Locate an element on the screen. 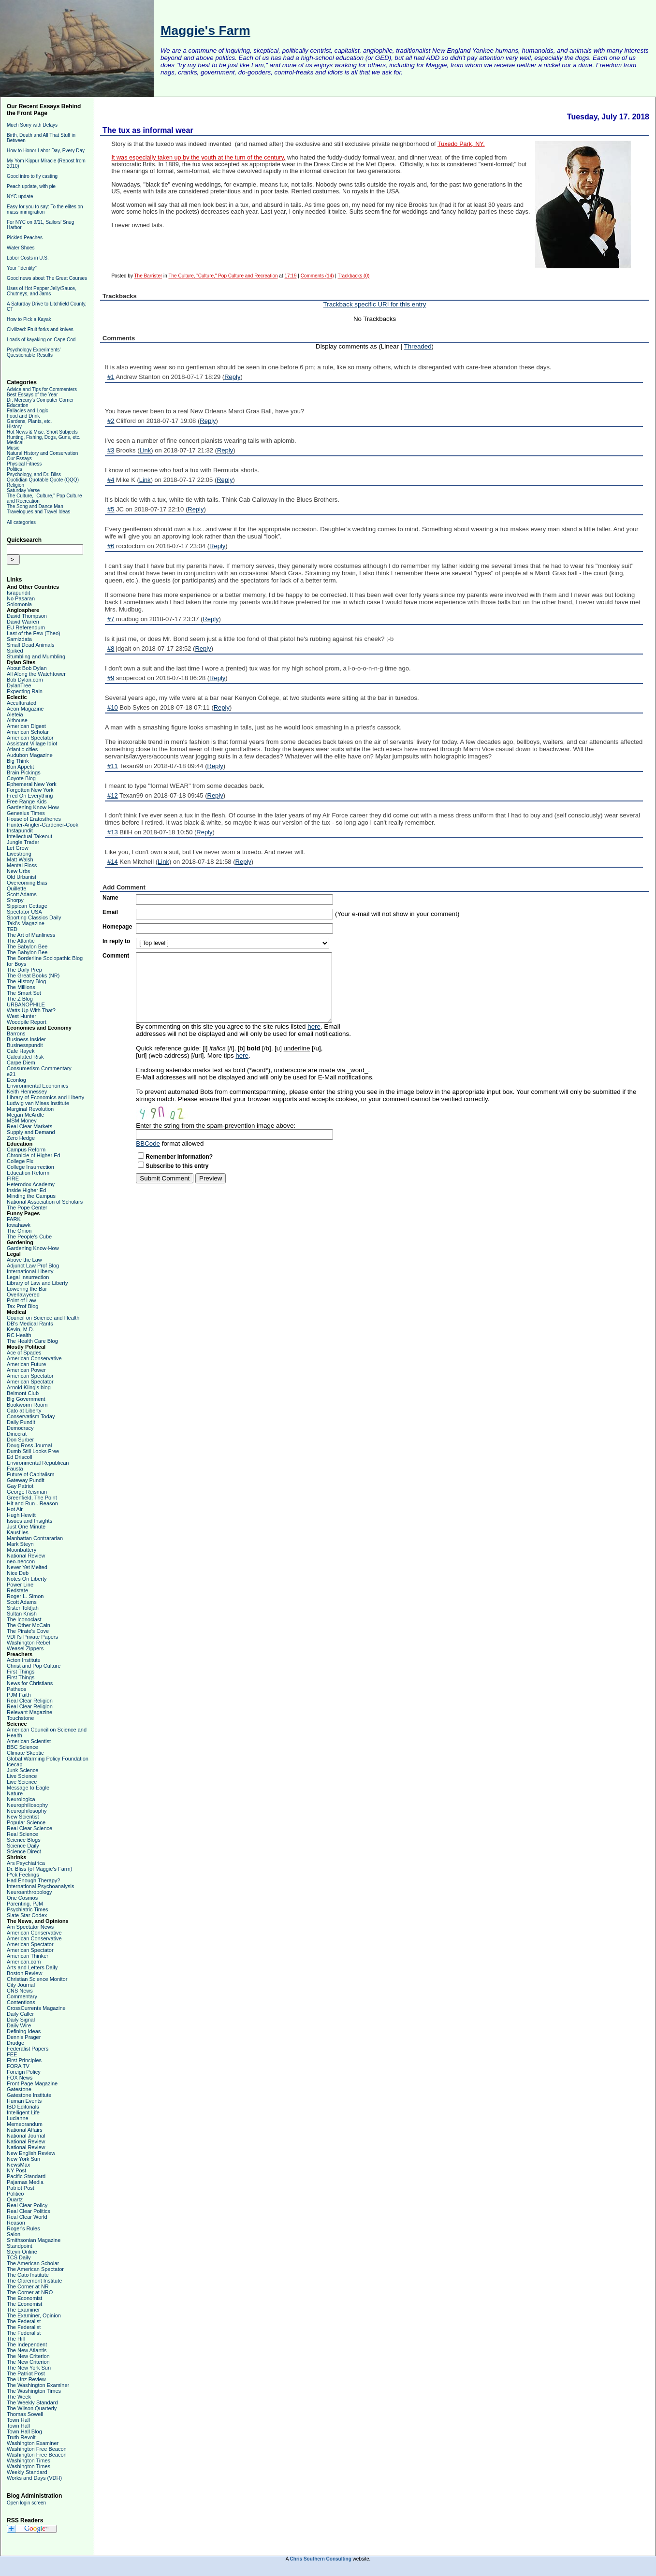  Human Events is located at coordinates (24, 2101).